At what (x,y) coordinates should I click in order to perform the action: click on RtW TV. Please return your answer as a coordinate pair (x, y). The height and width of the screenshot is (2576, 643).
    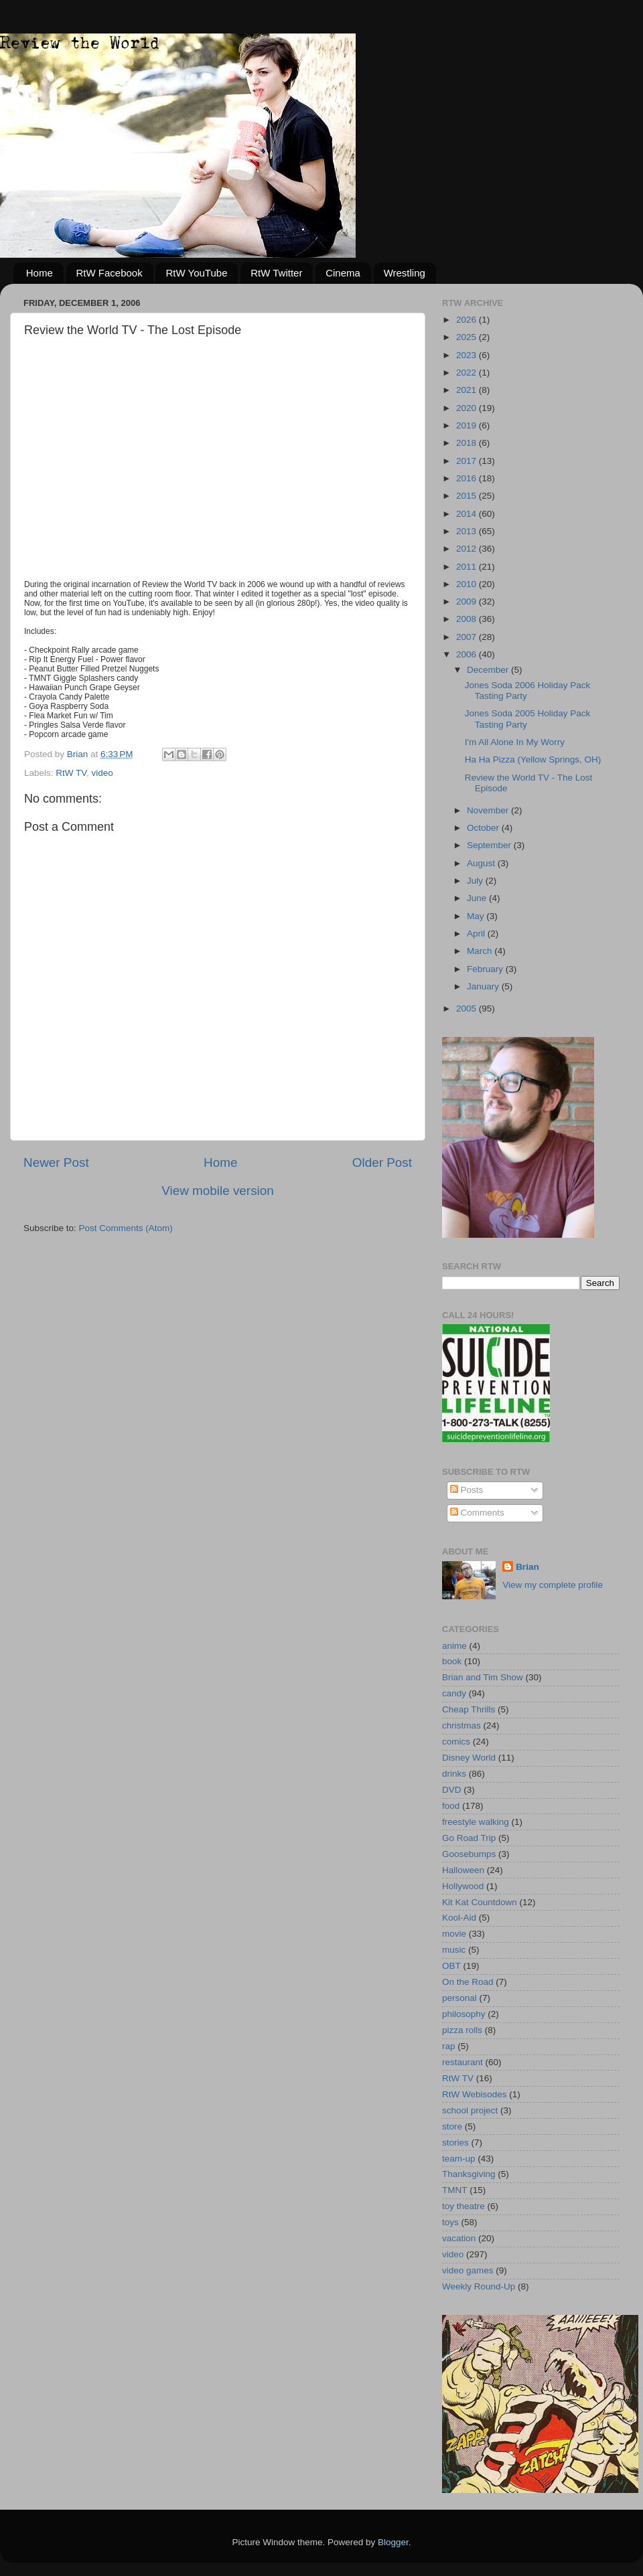
    Looking at the image, I should click on (71, 773).